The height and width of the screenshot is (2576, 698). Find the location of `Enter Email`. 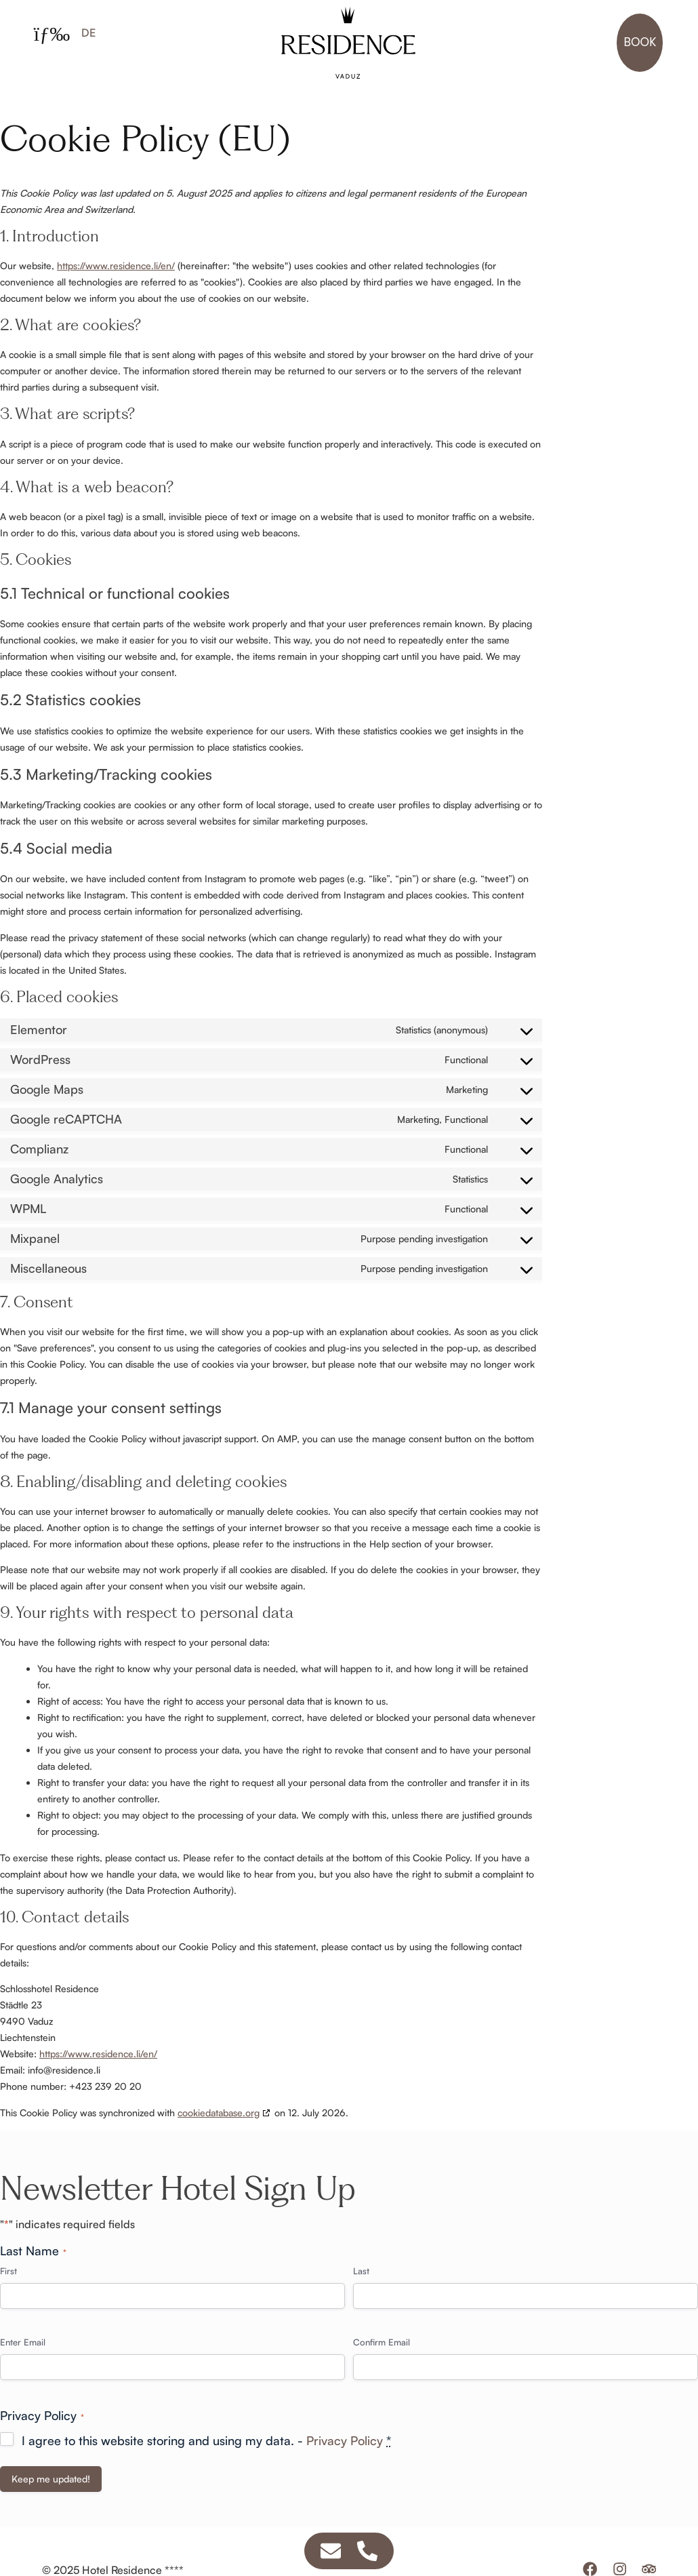

Enter Email is located at coordinates (22, 2342).